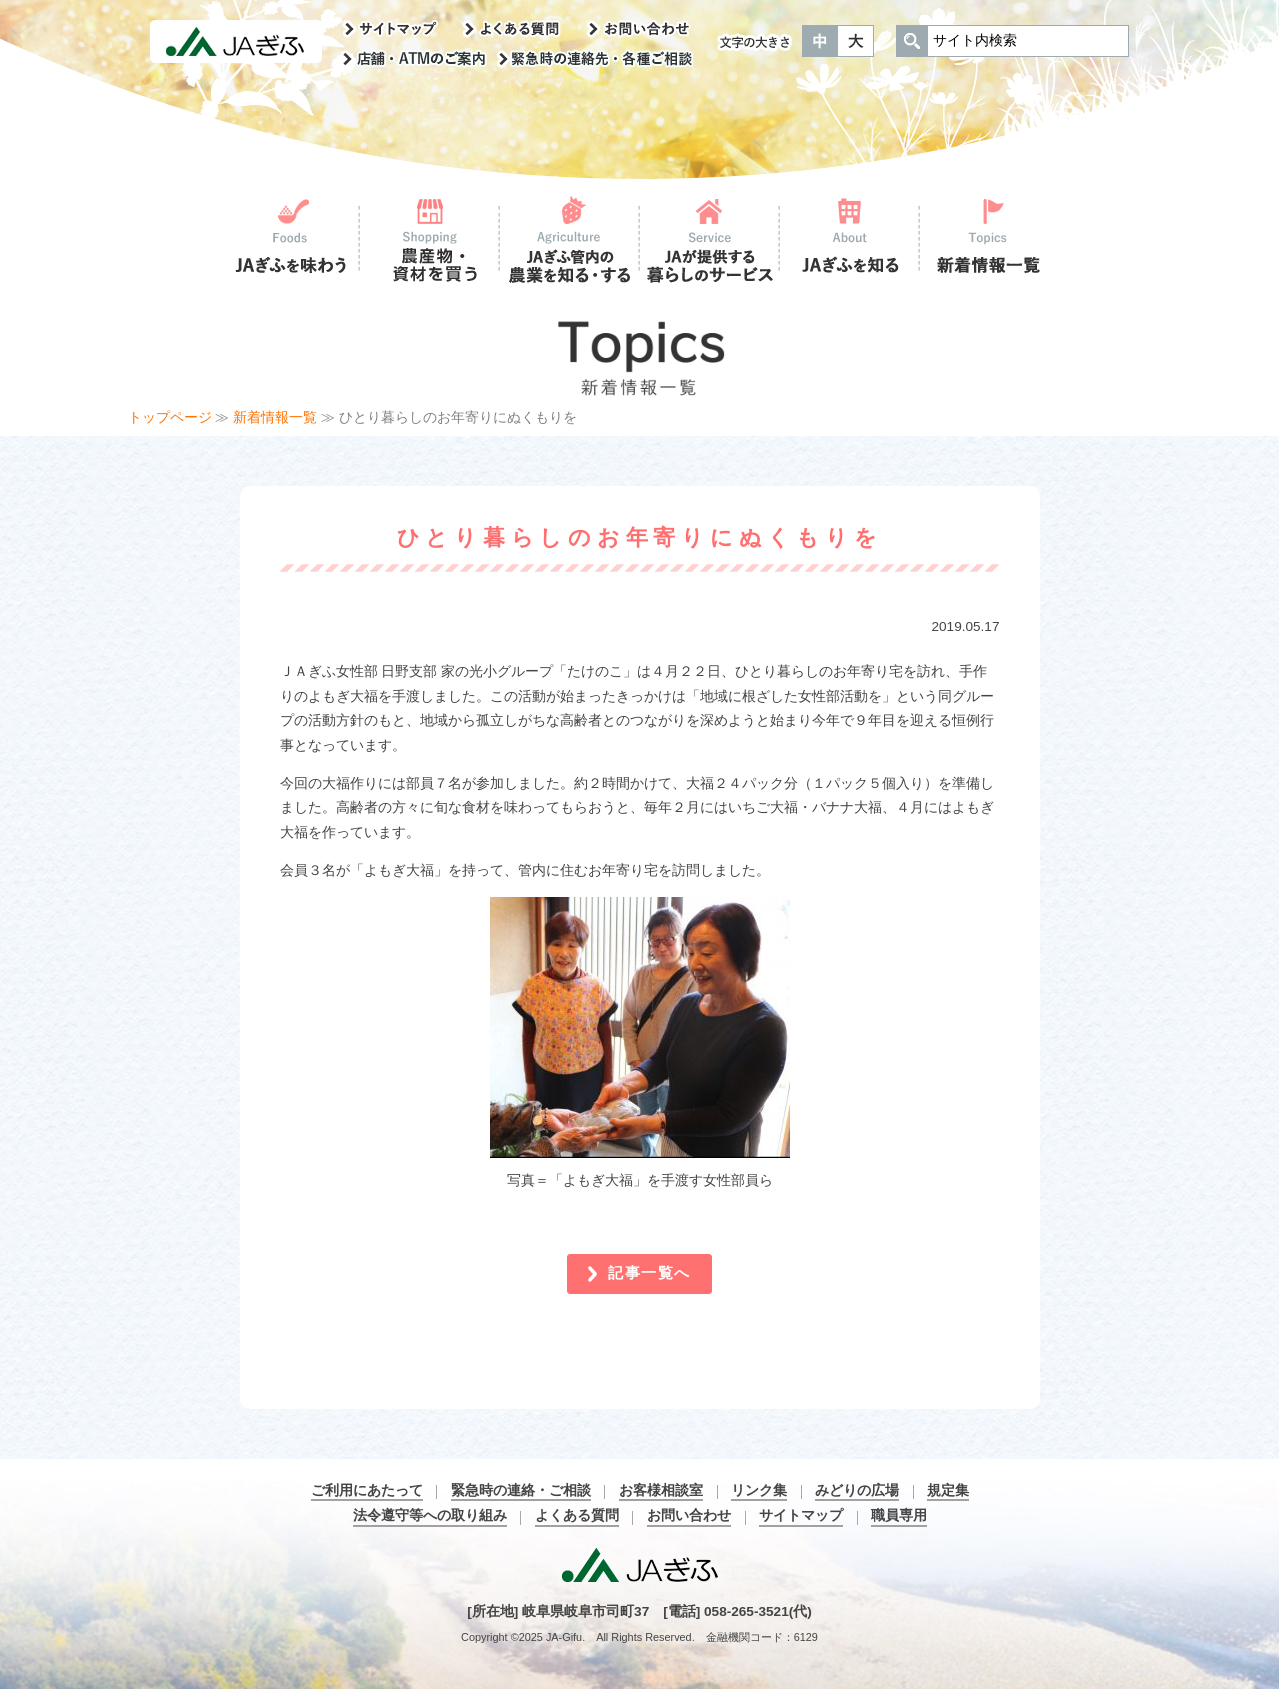 This screenshot has width=1279, height=1689. Describe the element at coordinates (661, 1490) in the screenshot. I see `お客様相談室` at that location.